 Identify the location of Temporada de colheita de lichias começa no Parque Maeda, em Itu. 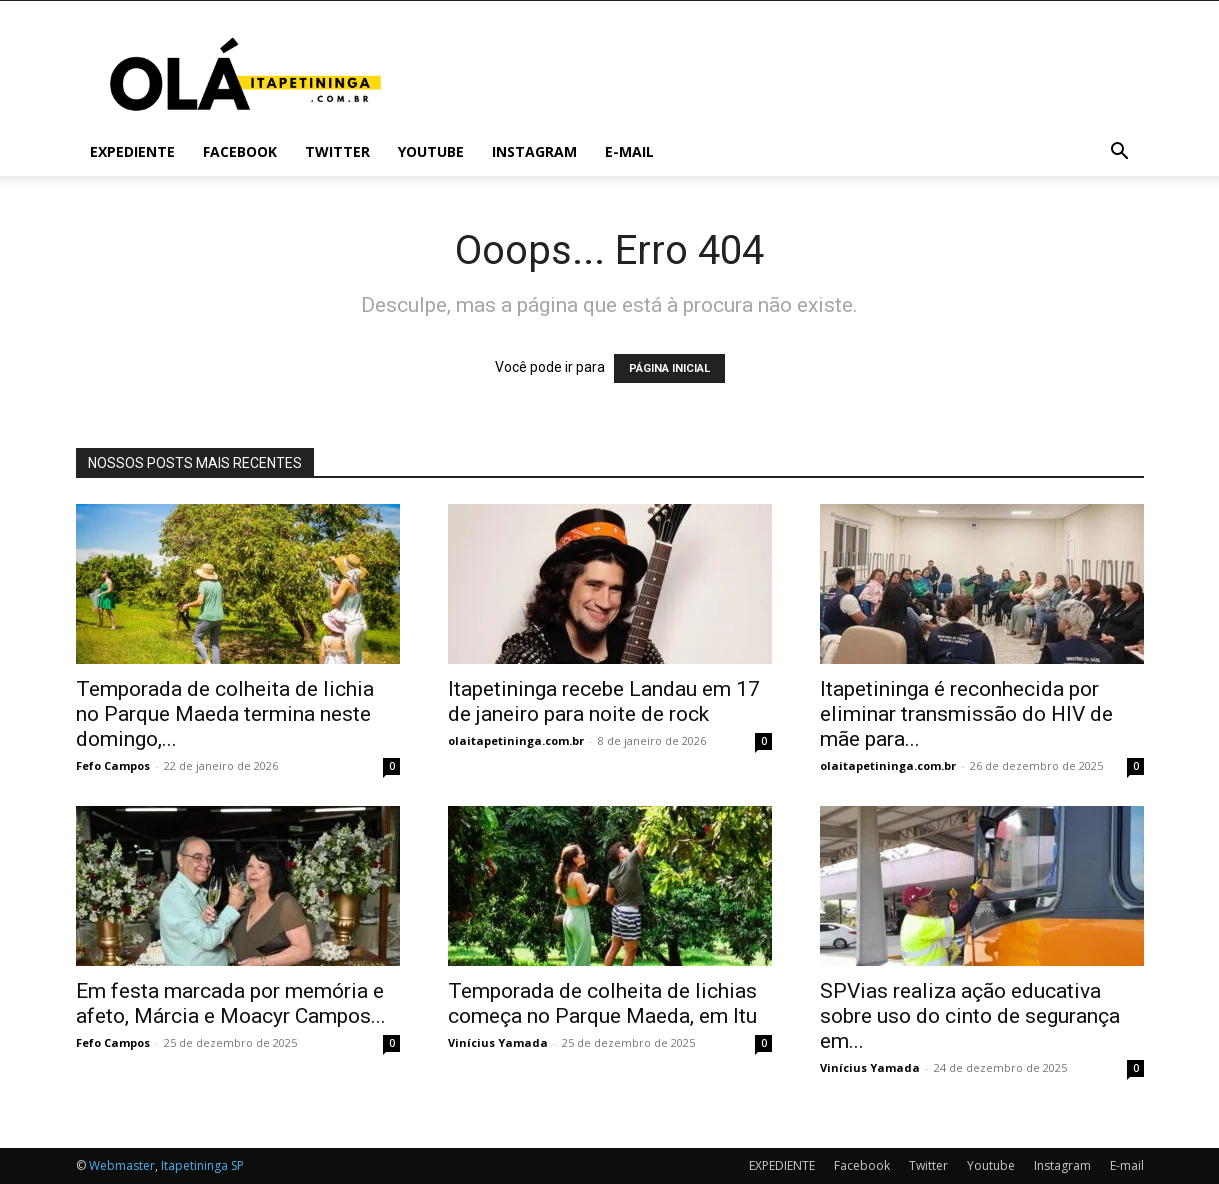
(602, 1003).